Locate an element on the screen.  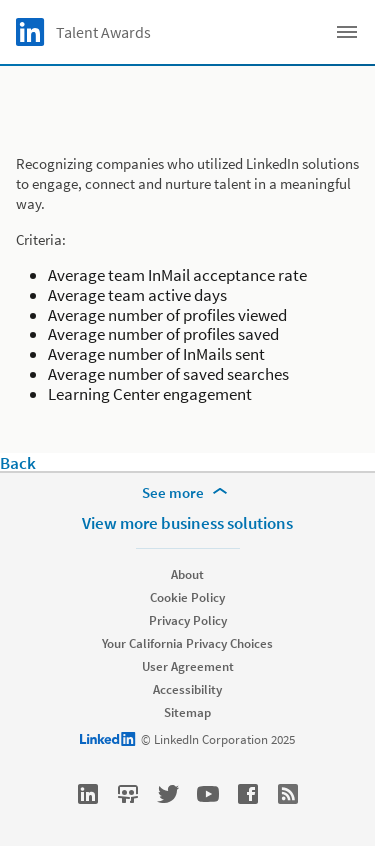
Back is located at coordinates (18, 463).